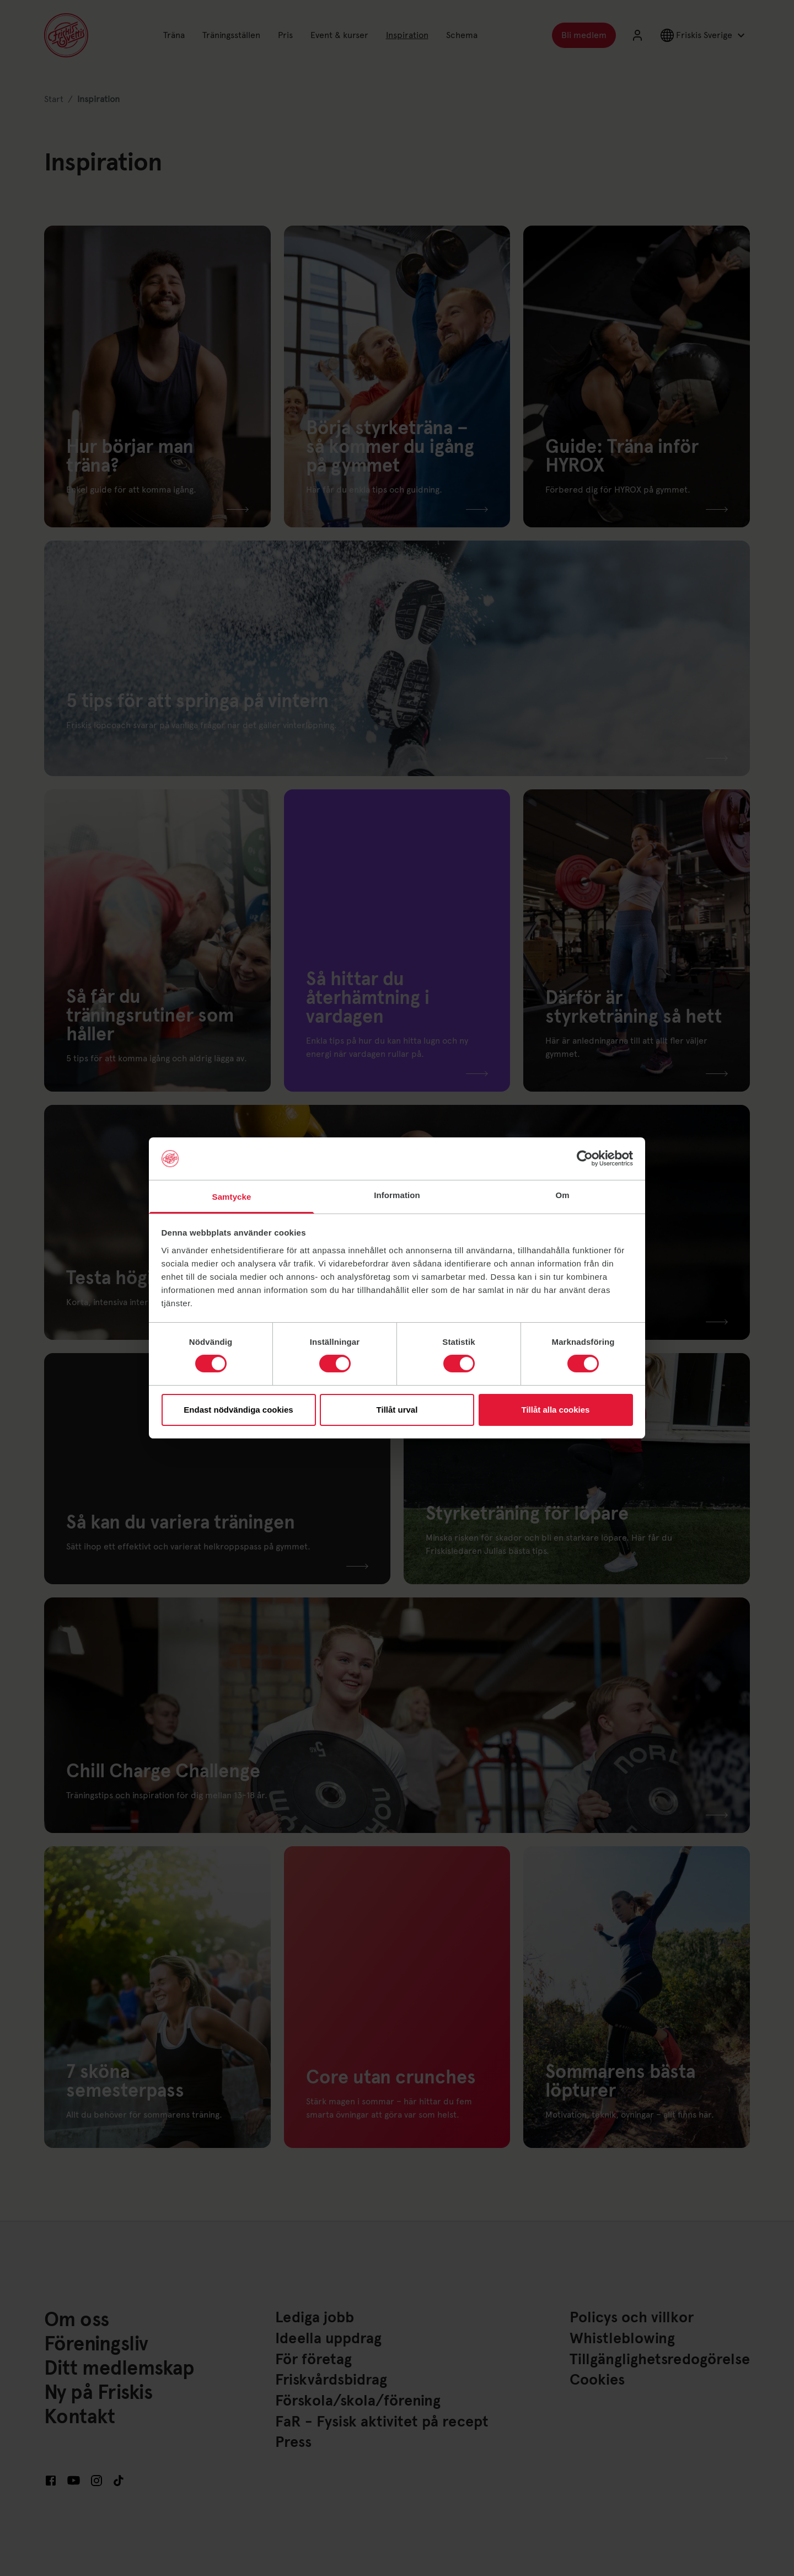  What do you see at coordinates (562, 1195) in the screenshot?
I see `Om [tab]` at bounding box center [562, 1195].